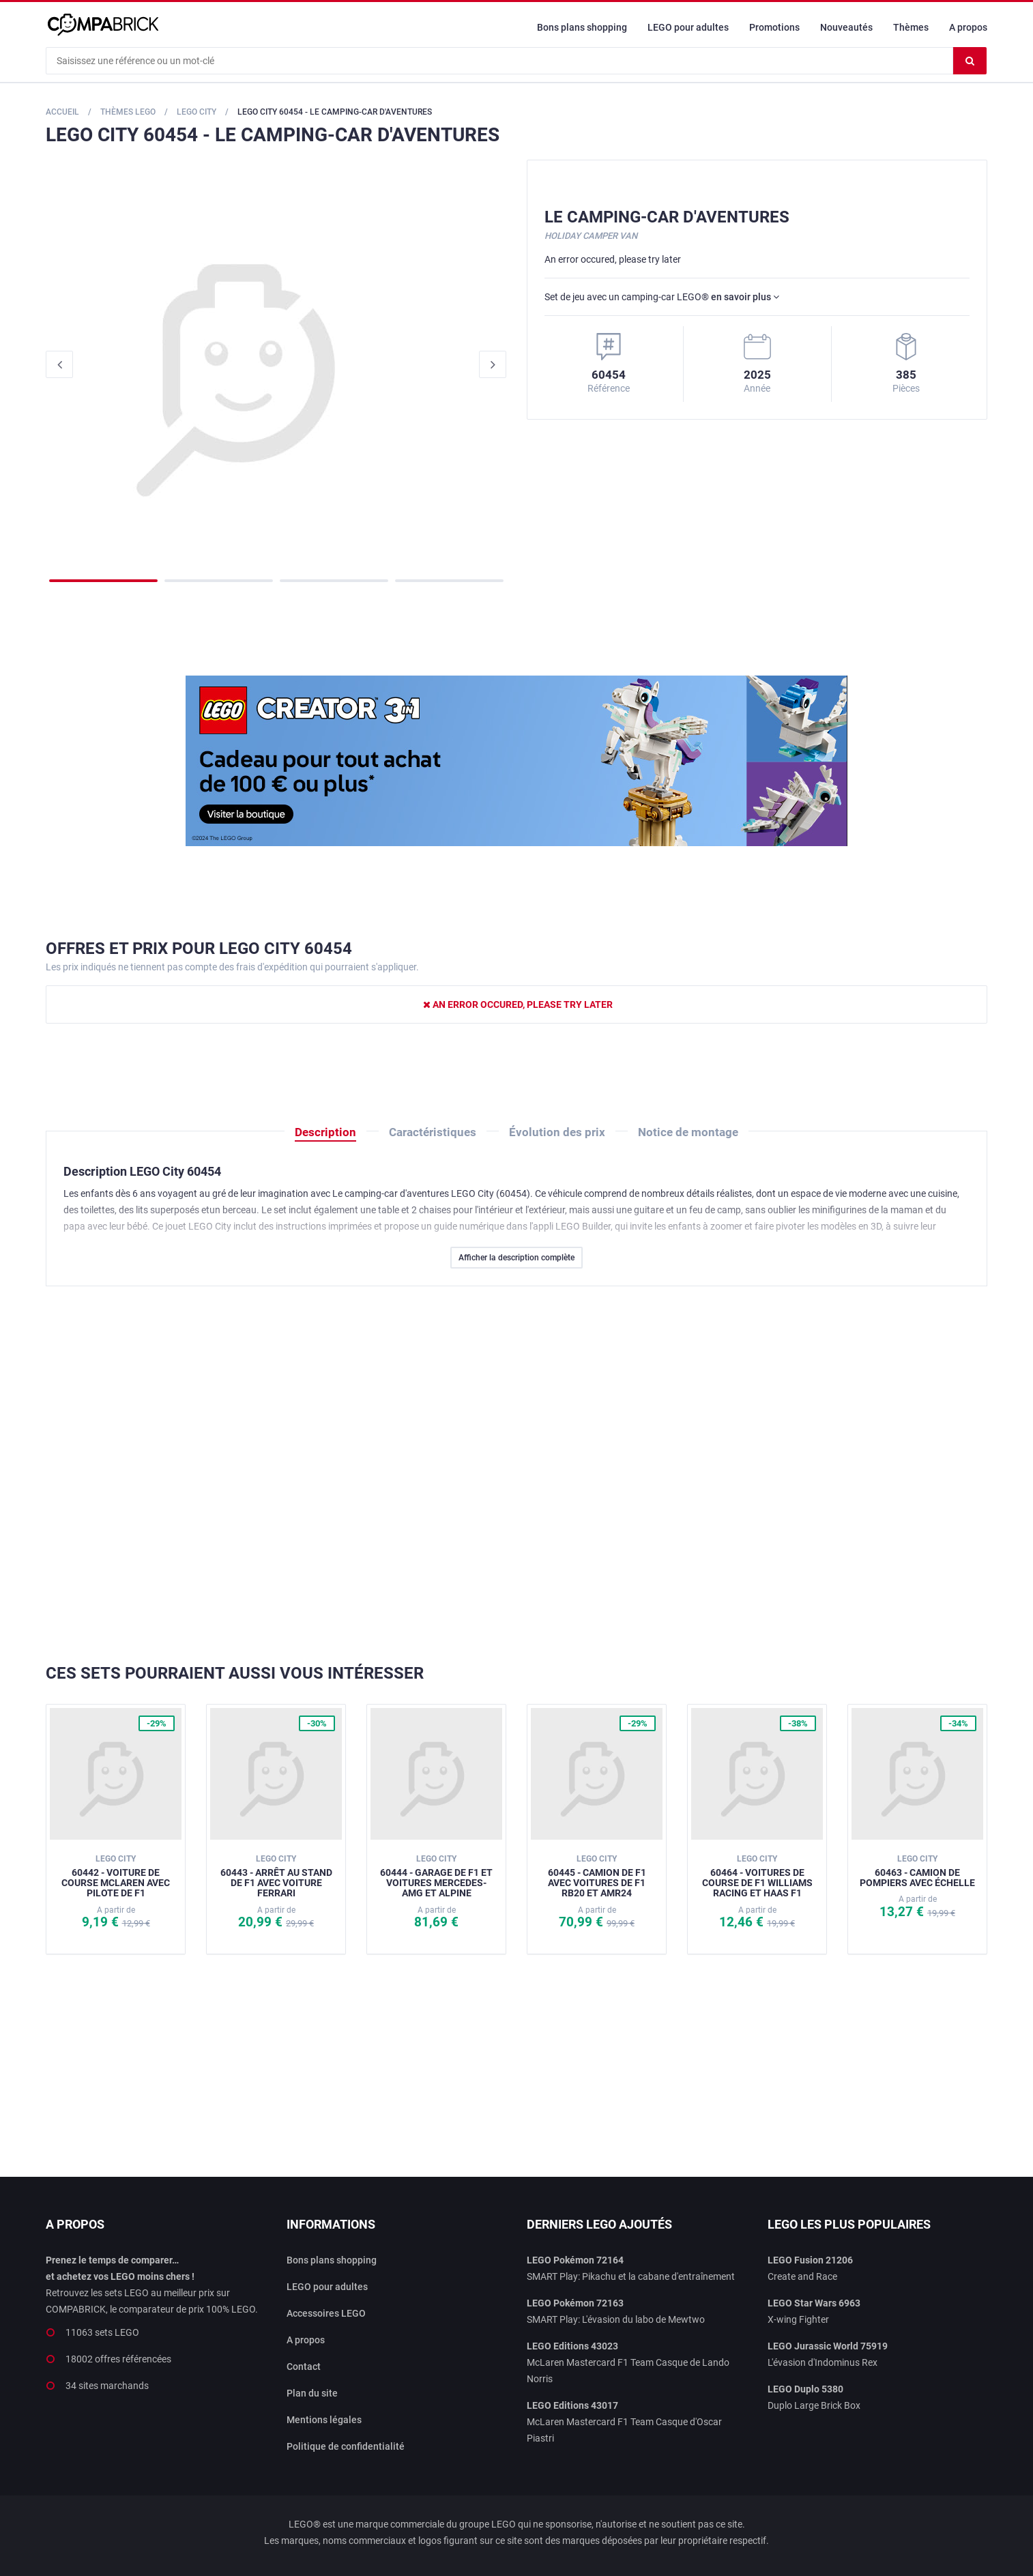 Image resolution: width=1033 pixels, height=2576 pixels. I want to click on 60443 - Arrêt au stand de F1 avec voiture Ferrari, so click(276, 1876).